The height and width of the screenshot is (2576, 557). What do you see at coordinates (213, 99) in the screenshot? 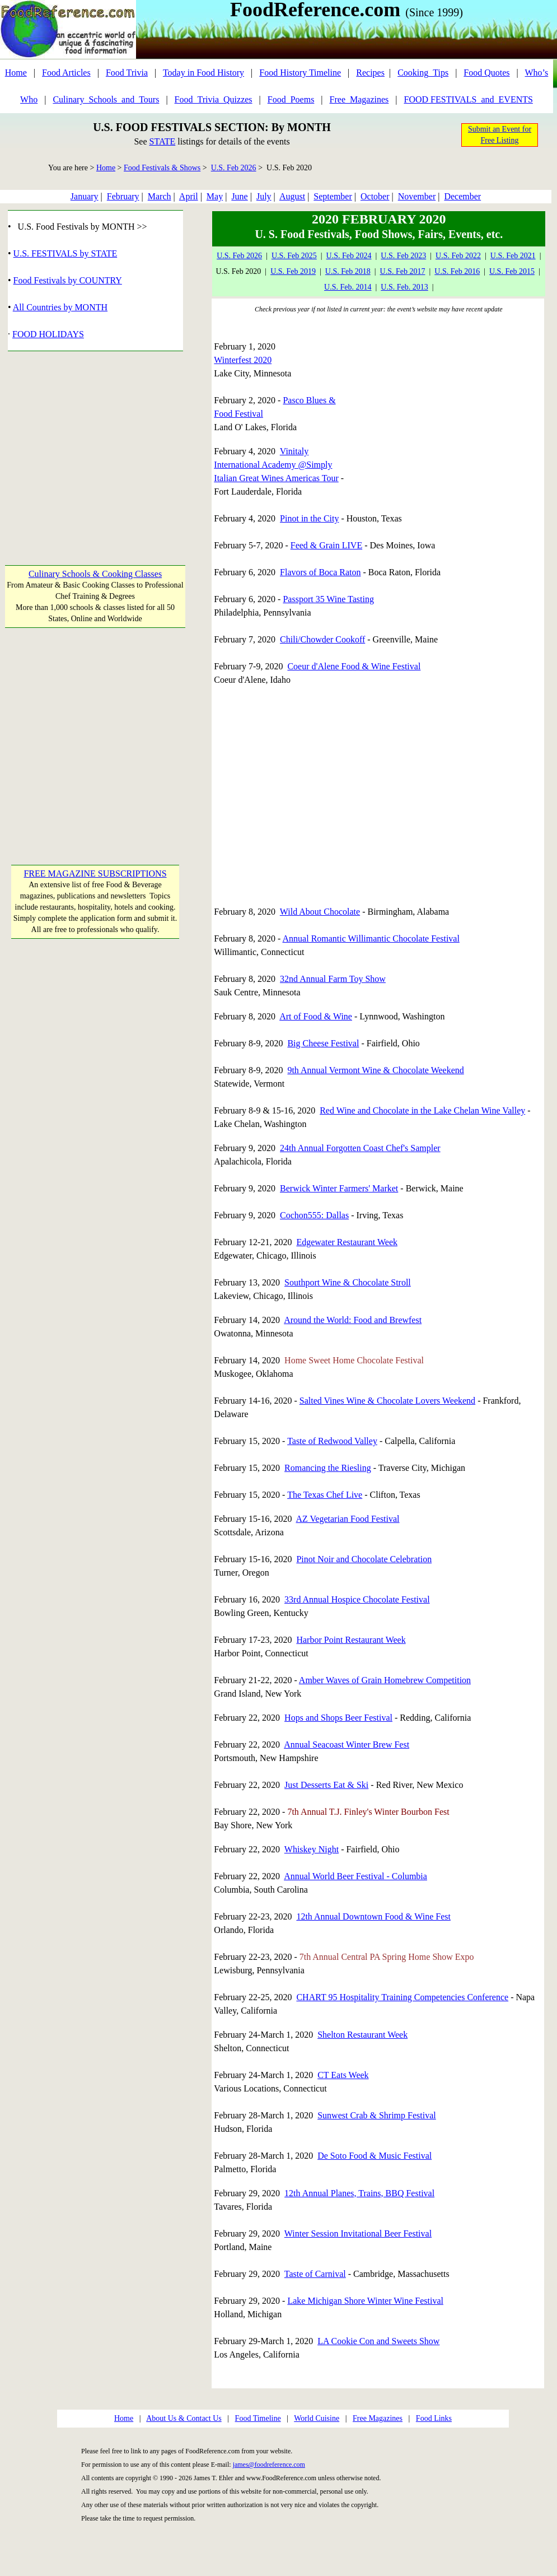
I see `Food_Trivia_Quizzes` at bounding box center [213, 99].